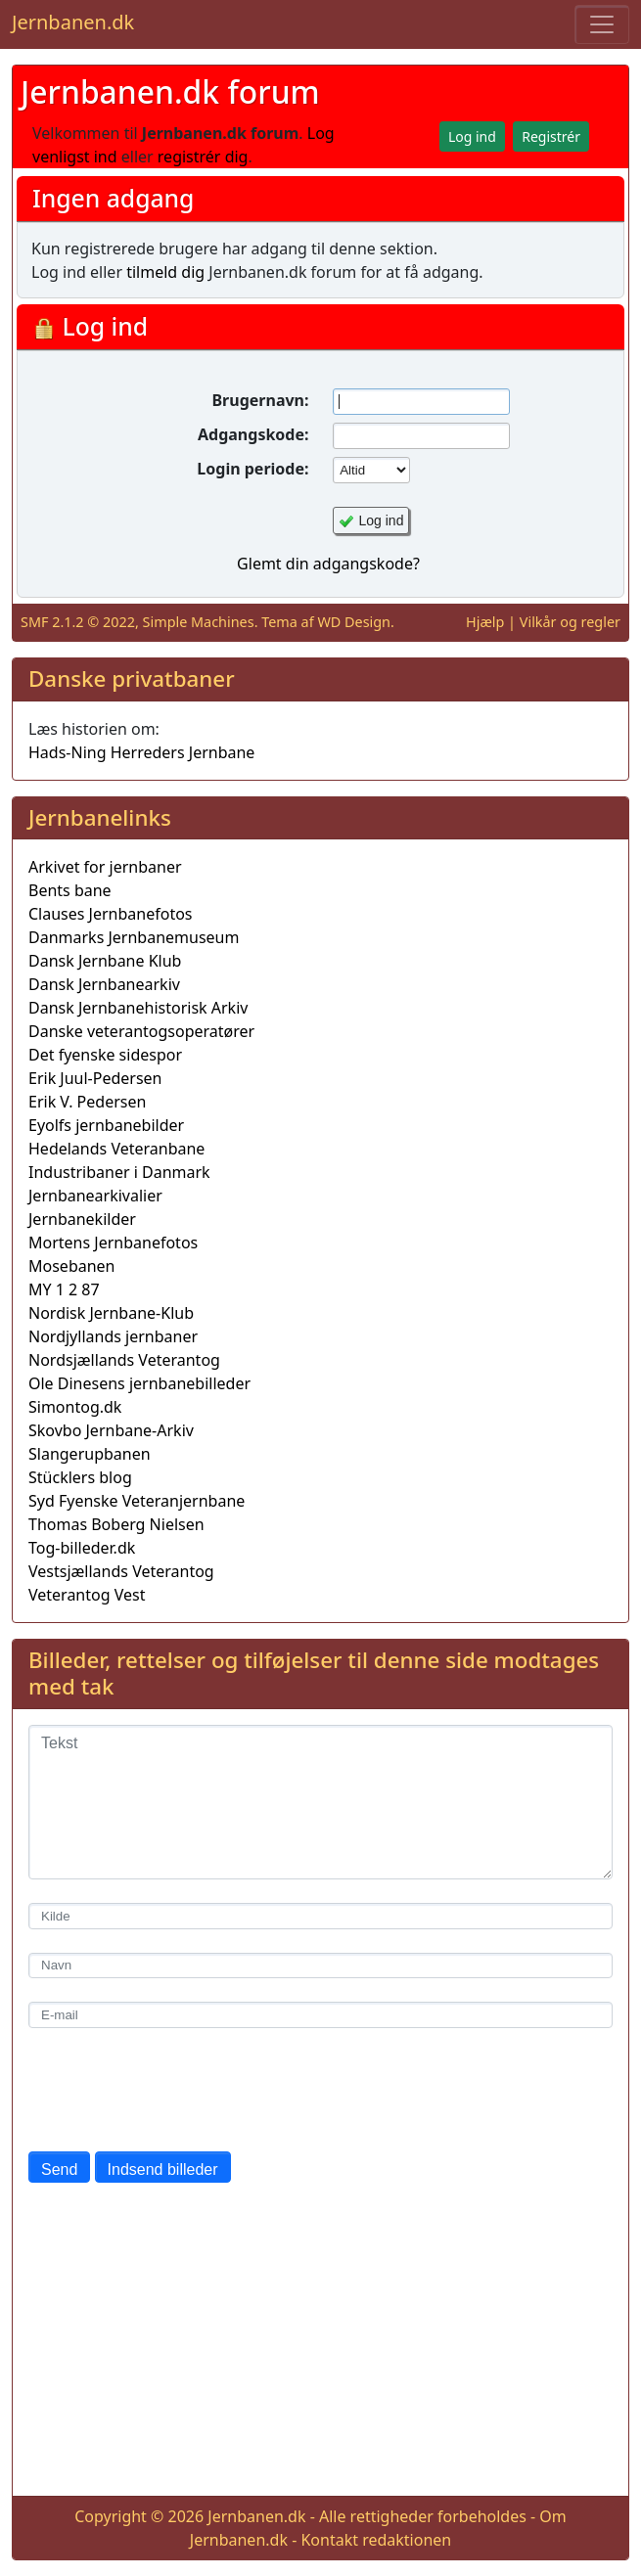 The image size is (641, 2576). Describe the element at coordinates (113, 1336) in the screenshot. I see `Nordjyllands jernbaner` at that location.